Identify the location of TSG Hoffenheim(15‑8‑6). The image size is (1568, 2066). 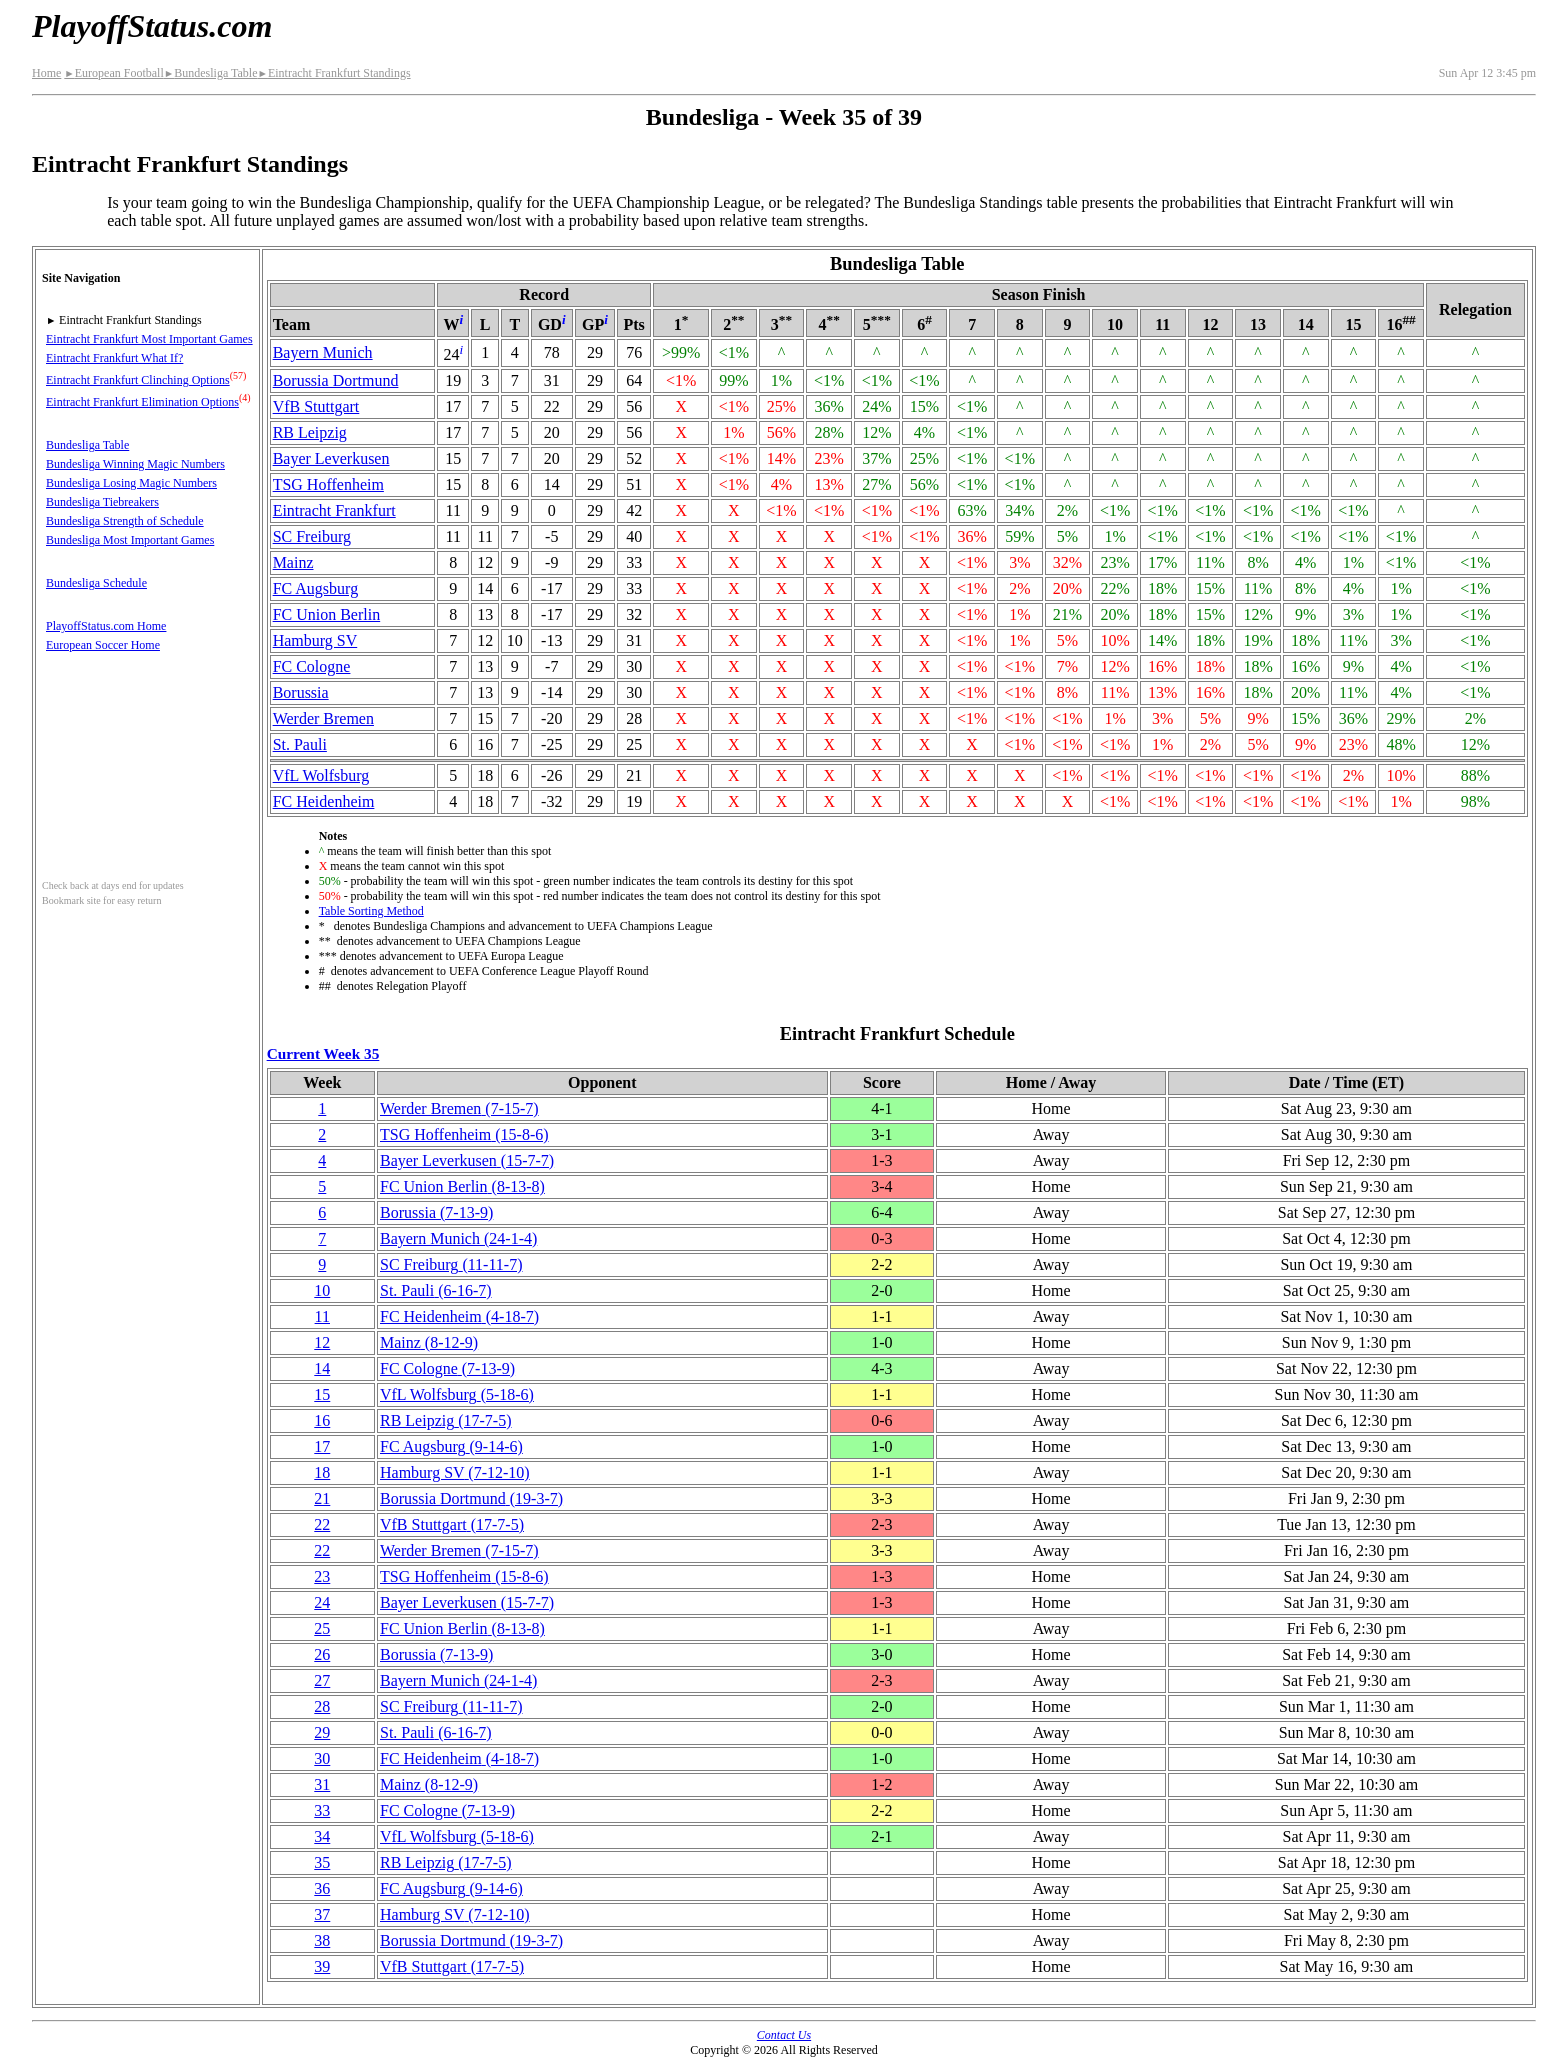
(464, 1134).